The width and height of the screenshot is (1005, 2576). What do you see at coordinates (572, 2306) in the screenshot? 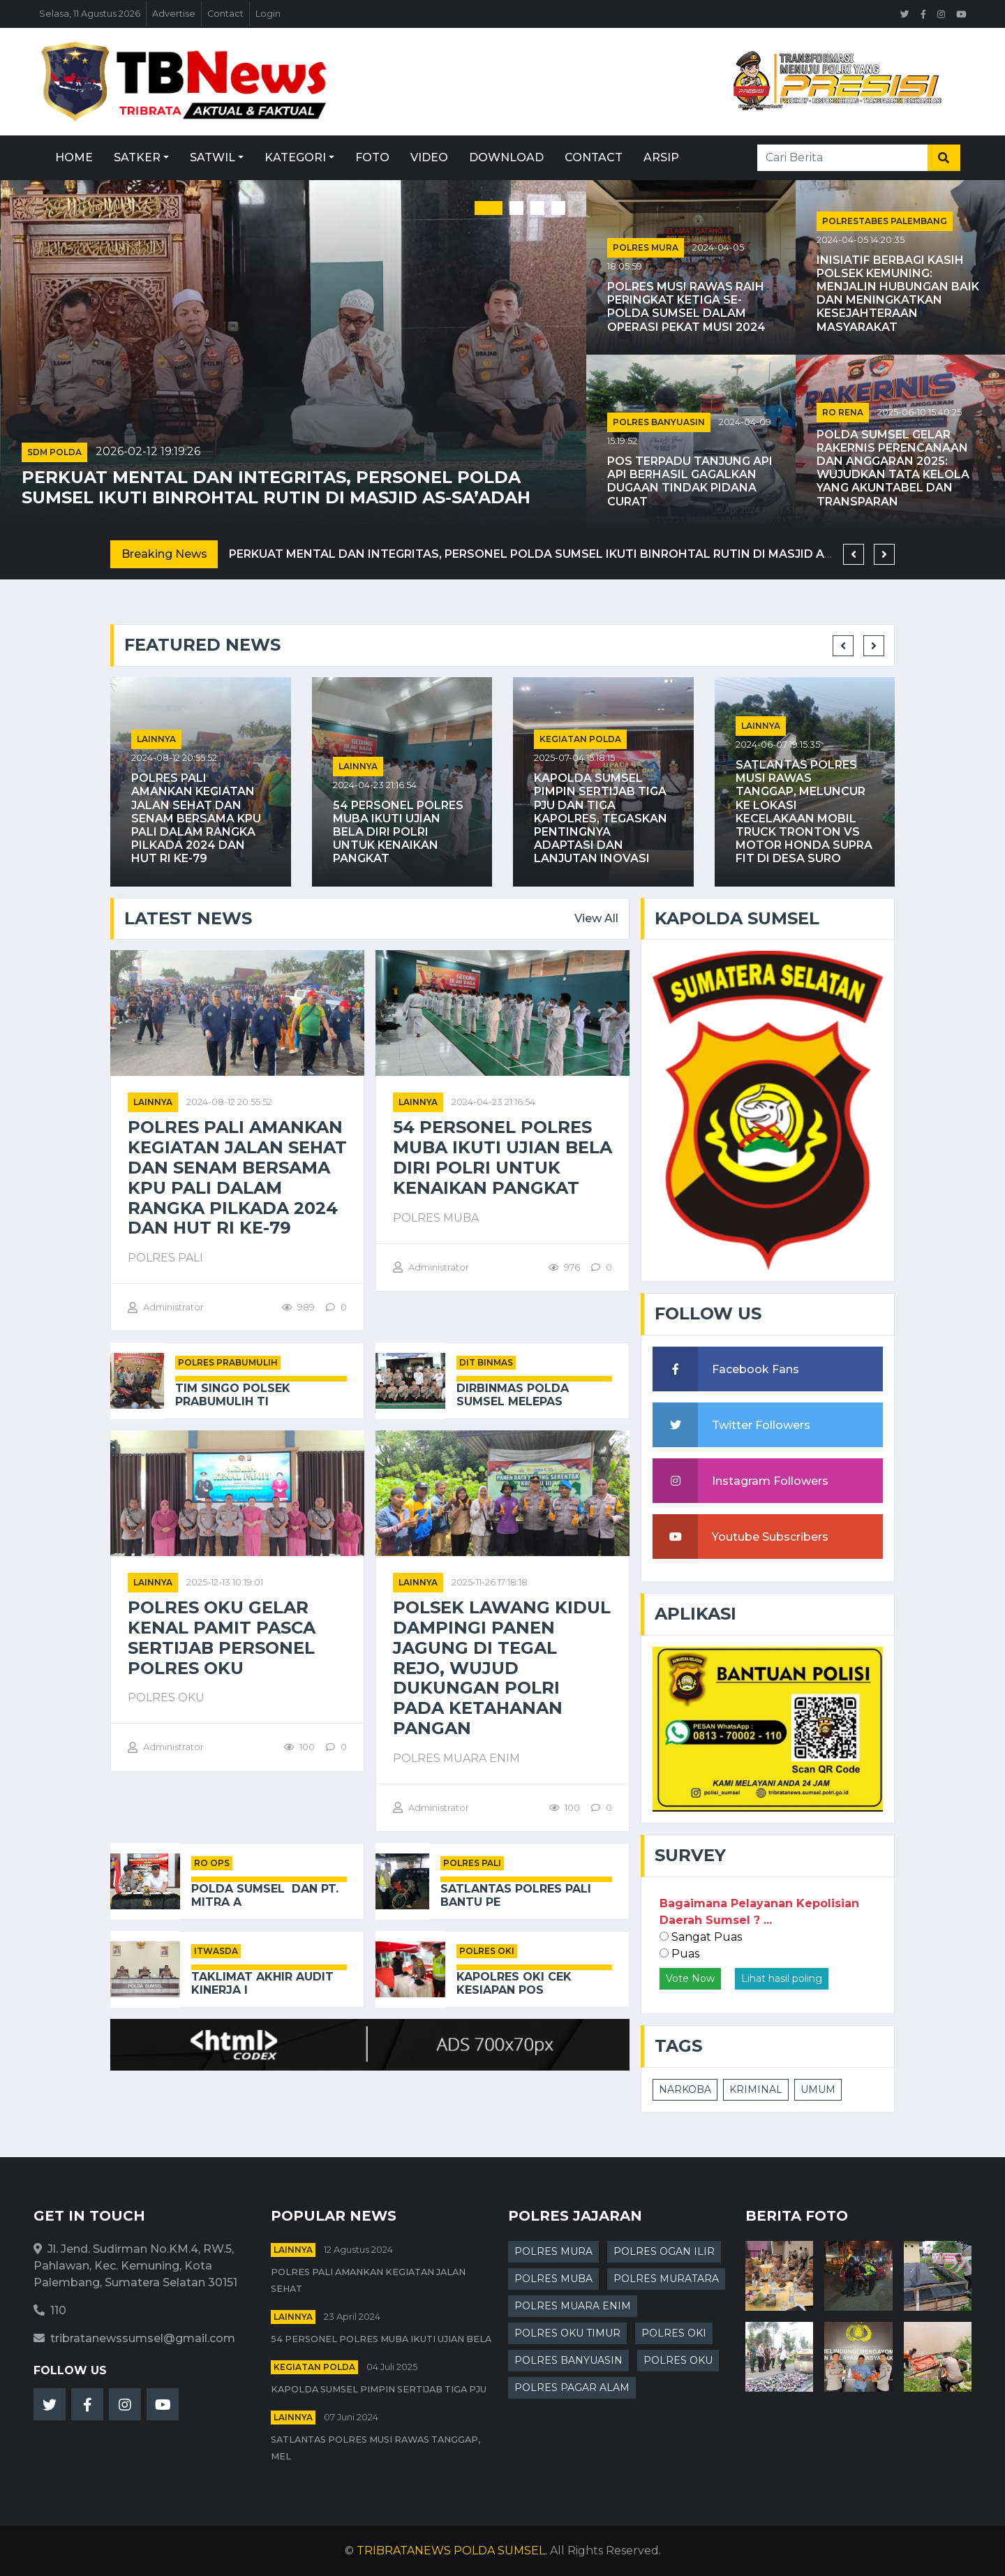
I see `POLRES MUARA ENIM` at bounding box center [572, 2306].